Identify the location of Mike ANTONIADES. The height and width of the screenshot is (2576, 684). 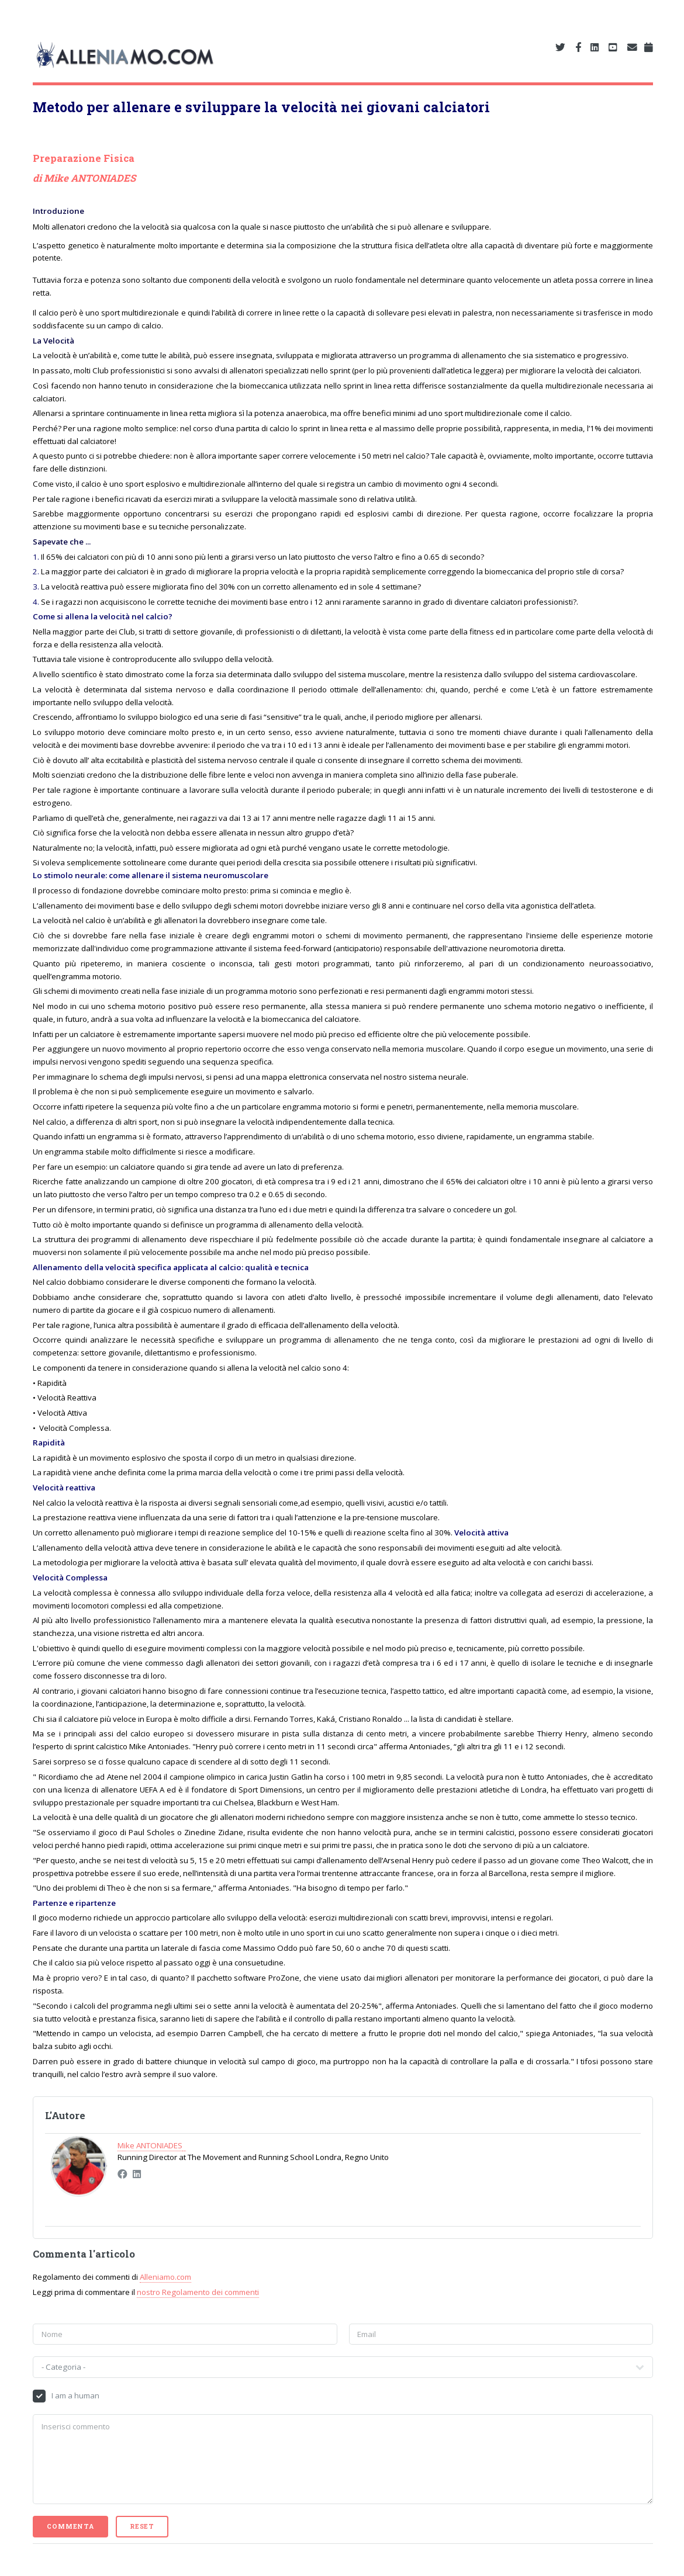
(90, 178).